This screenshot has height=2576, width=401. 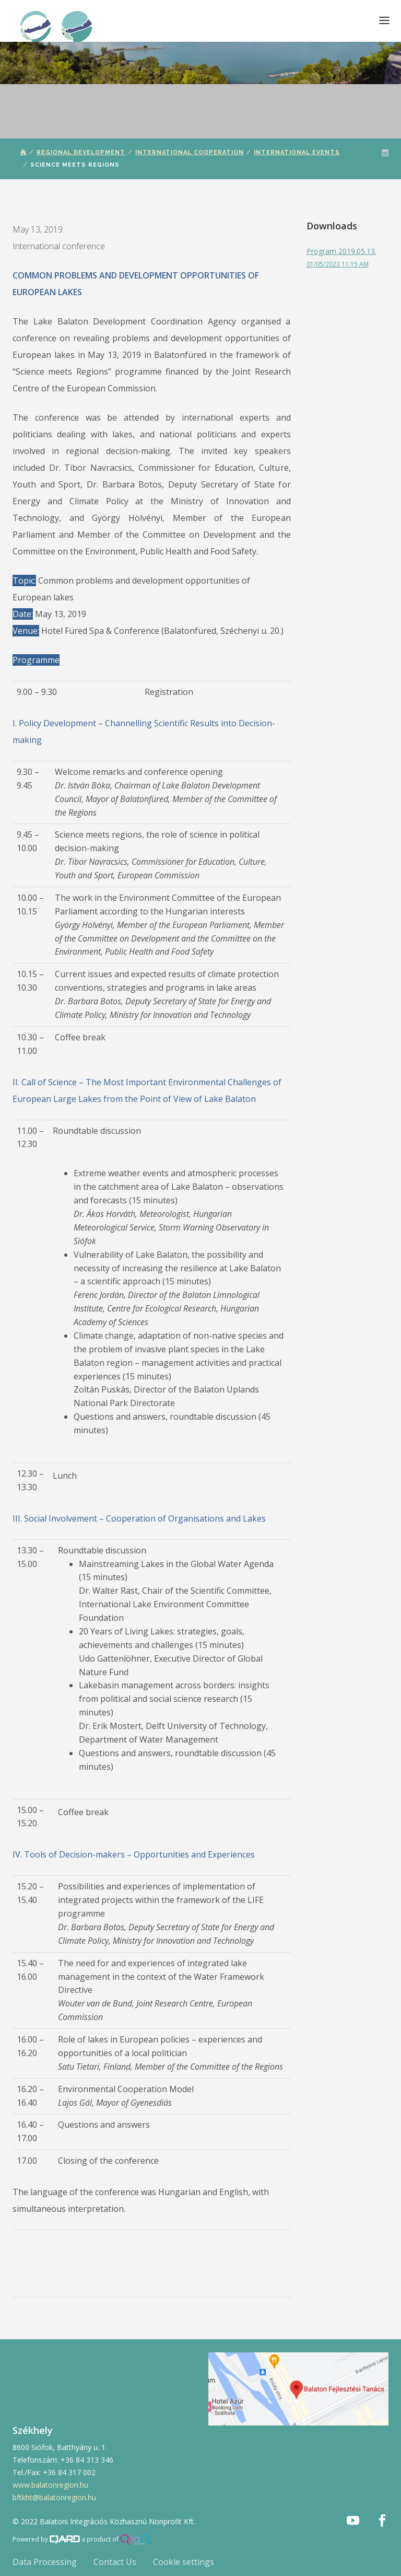 What do you see at coordinates (183, 2562) in the screenshot?
I see `Cookie settings` at bounding box center [183, 2562].